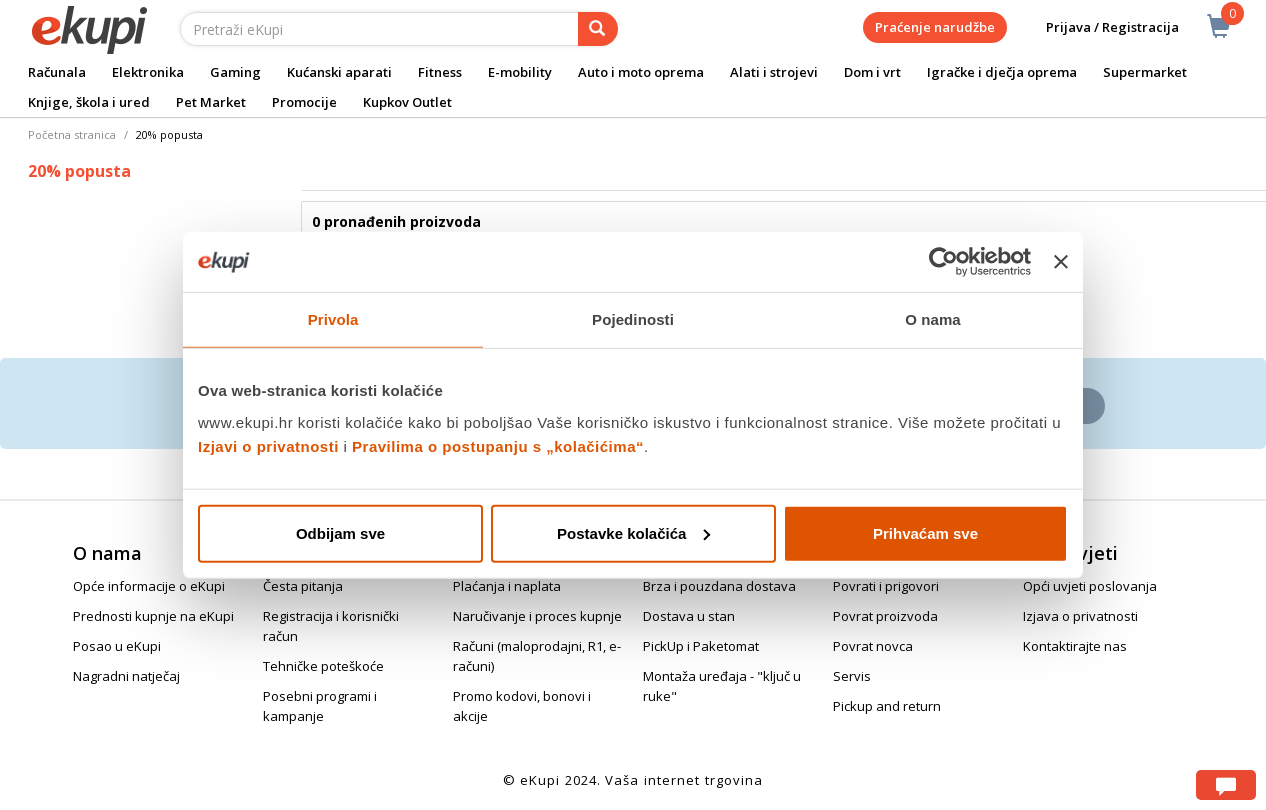 The width and height of the screenshot is (1266, 810). Describe the element at coordinates (1145, 72) in the screenshot. I see `Supermarket` at that location.